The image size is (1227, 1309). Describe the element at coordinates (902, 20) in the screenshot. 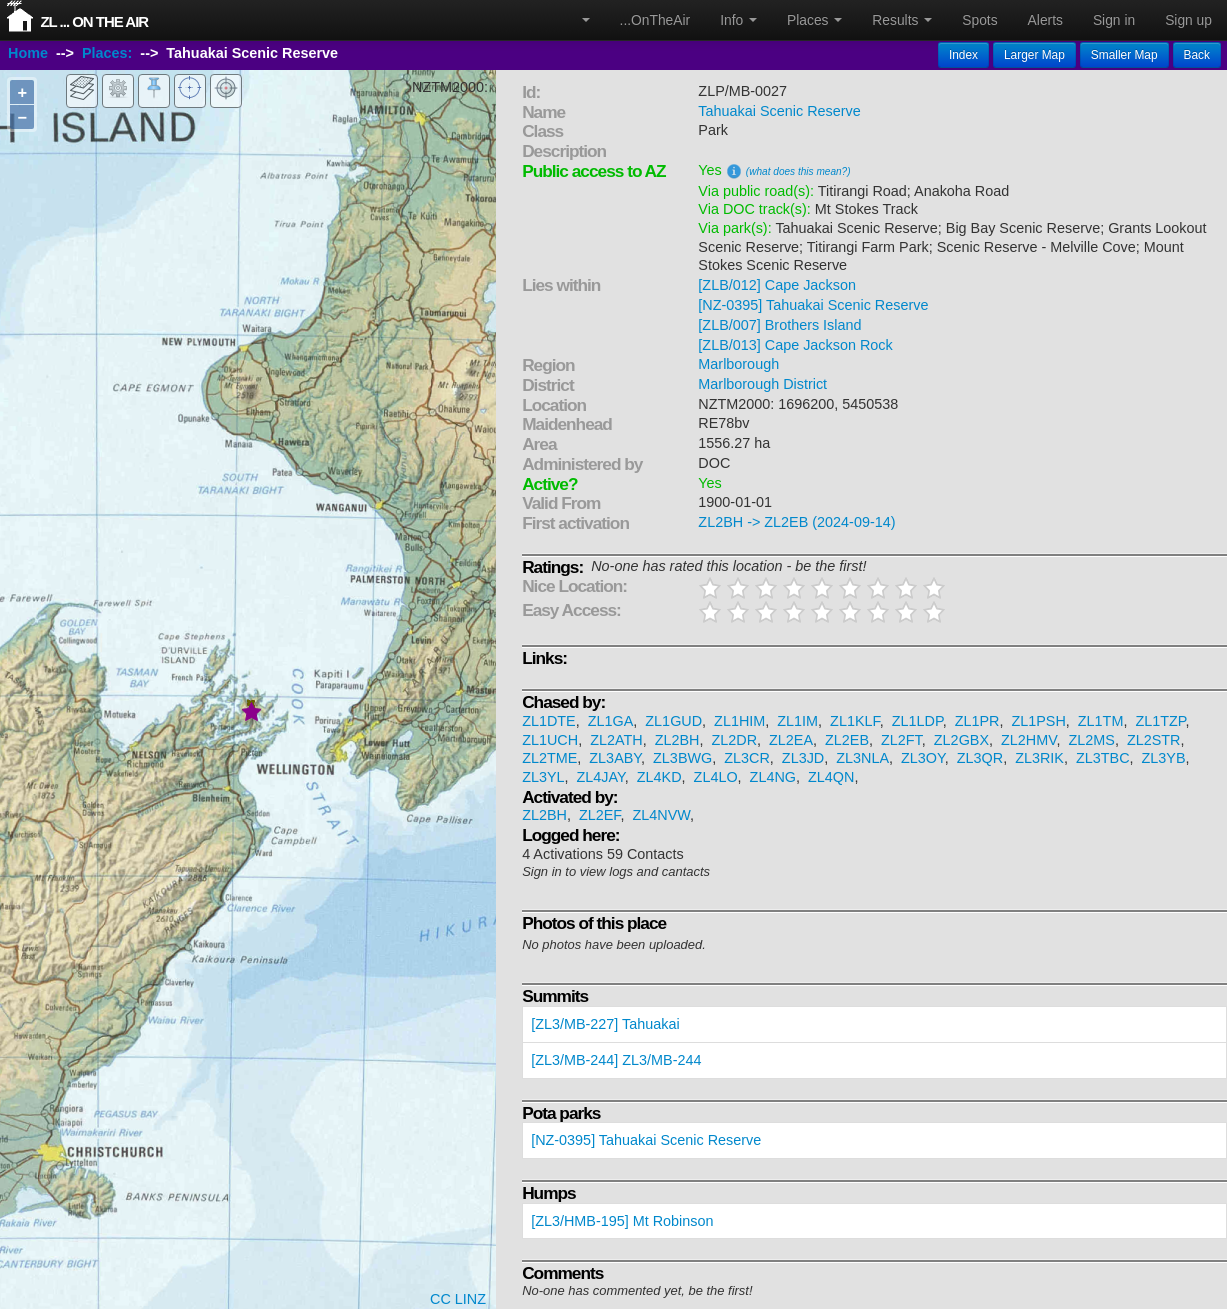

I see `Results` at that location.